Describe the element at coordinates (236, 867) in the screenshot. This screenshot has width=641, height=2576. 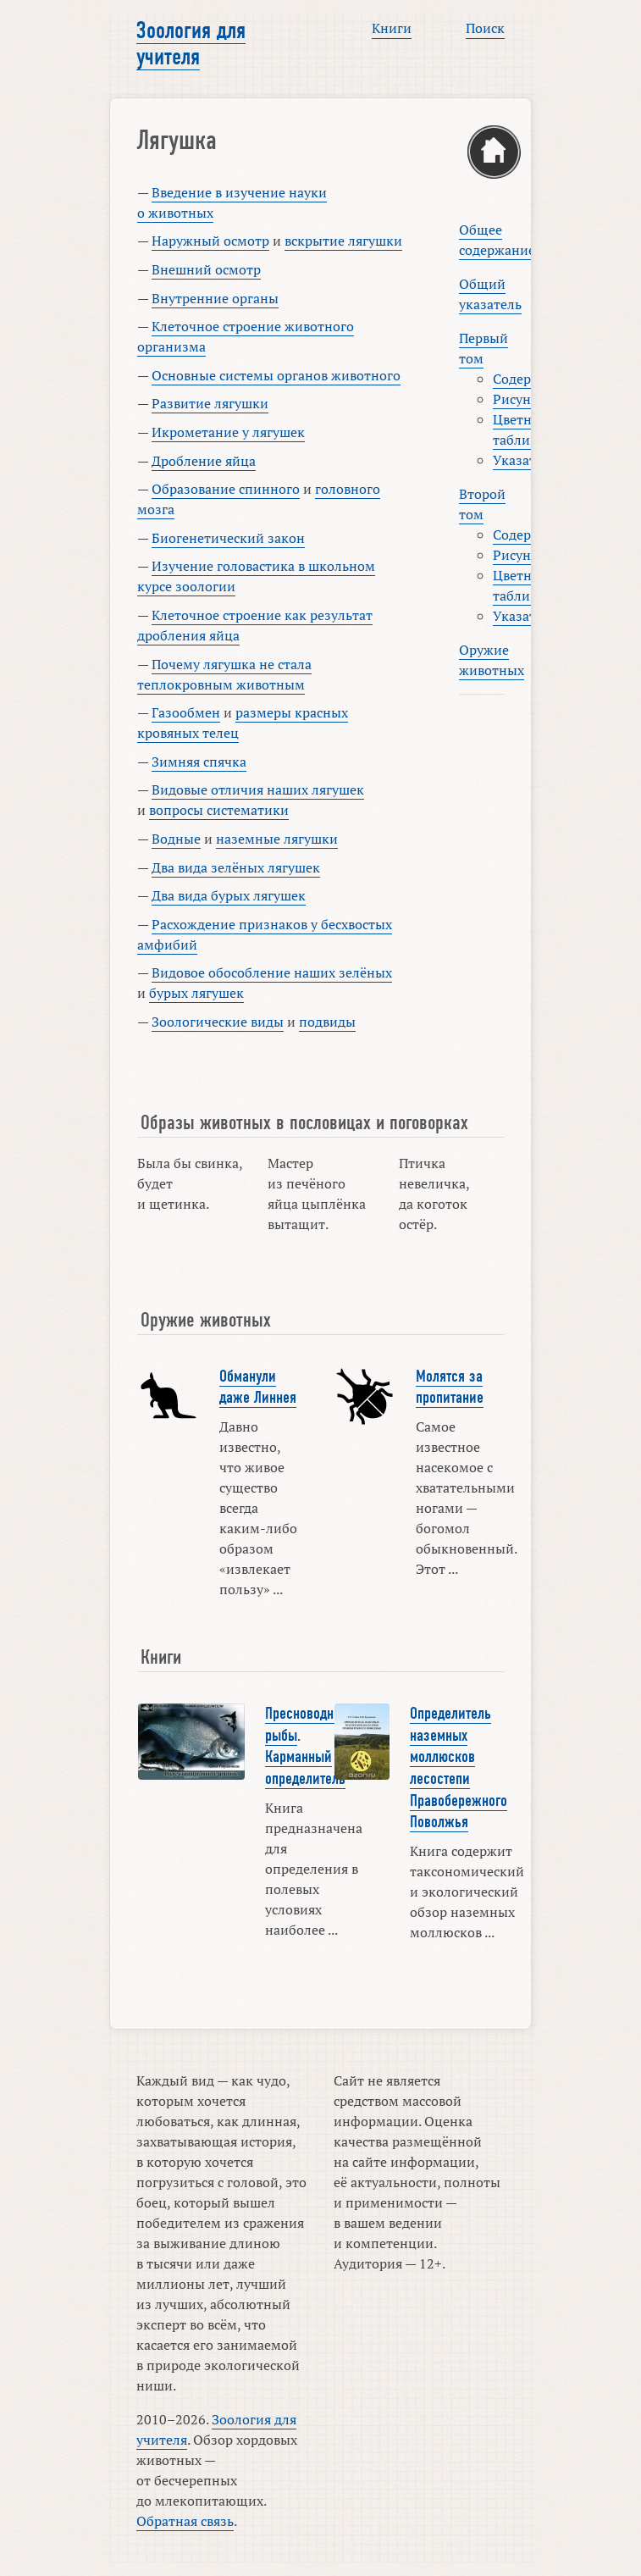
I see `Два вида зелёных лягушек` at that location.